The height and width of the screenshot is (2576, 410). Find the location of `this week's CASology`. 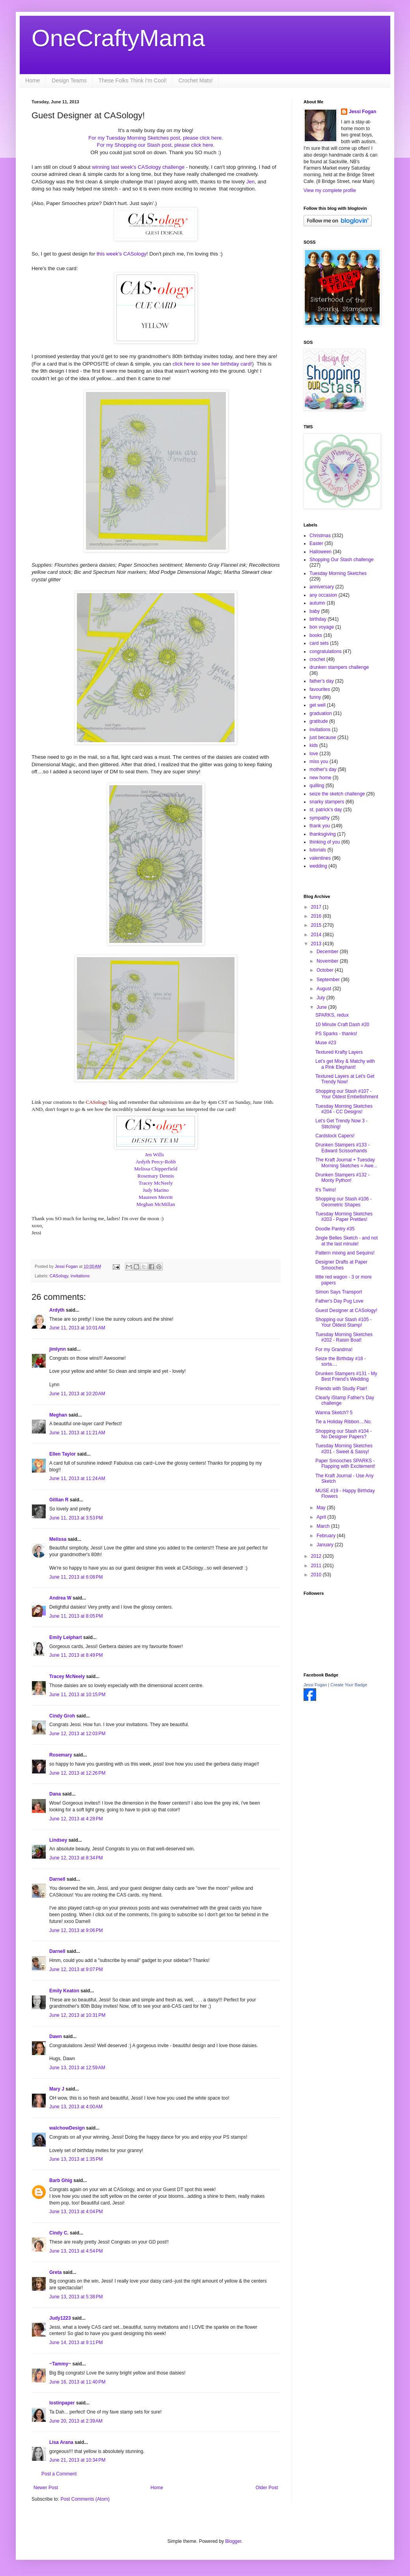

this week's CASology is located at coordinates (120, 254).